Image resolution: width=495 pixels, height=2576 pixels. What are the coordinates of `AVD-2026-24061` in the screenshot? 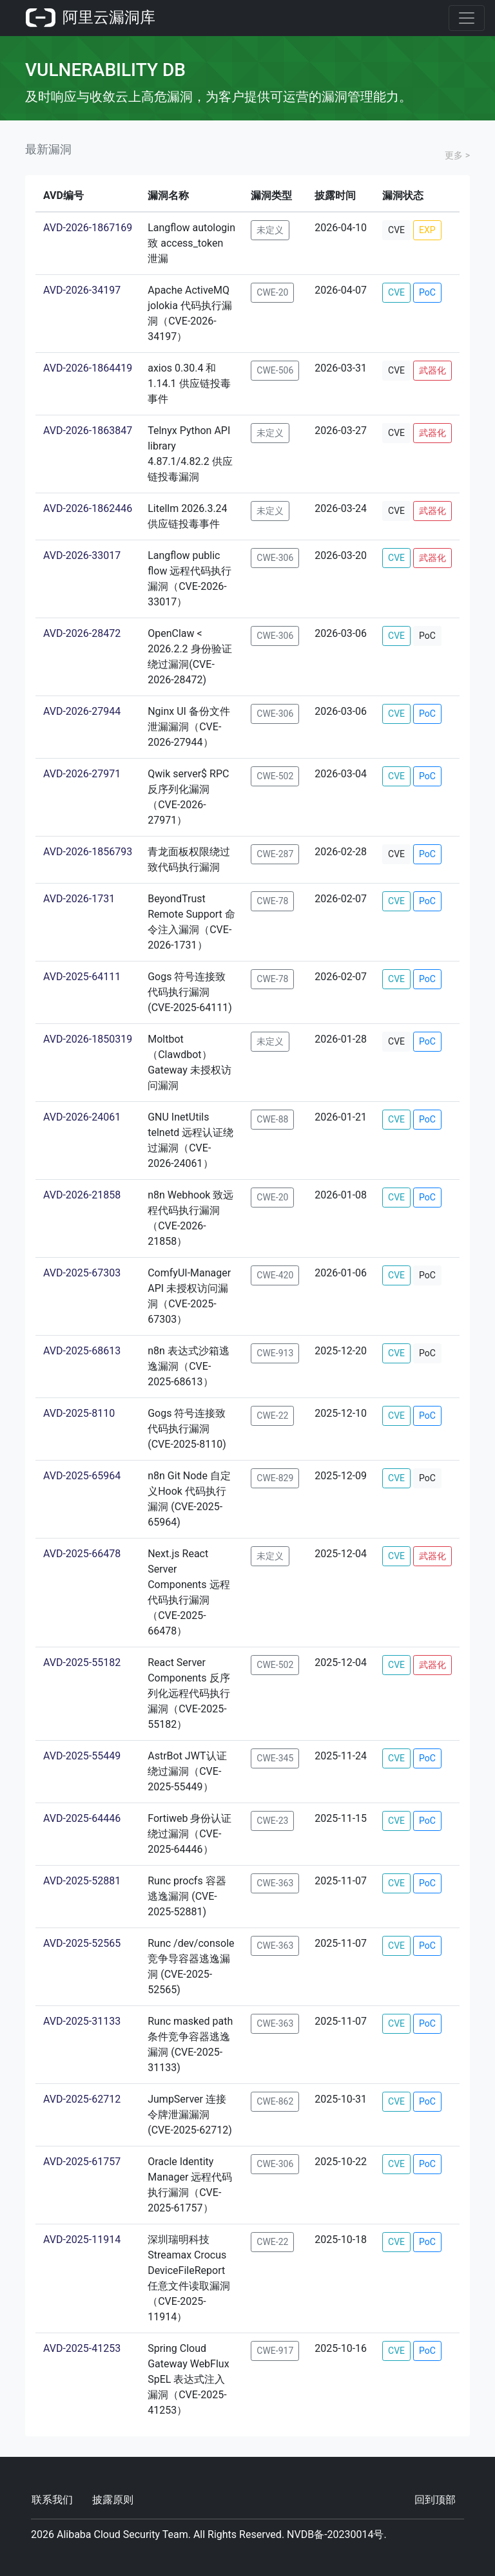 It's located at (82, 1117).